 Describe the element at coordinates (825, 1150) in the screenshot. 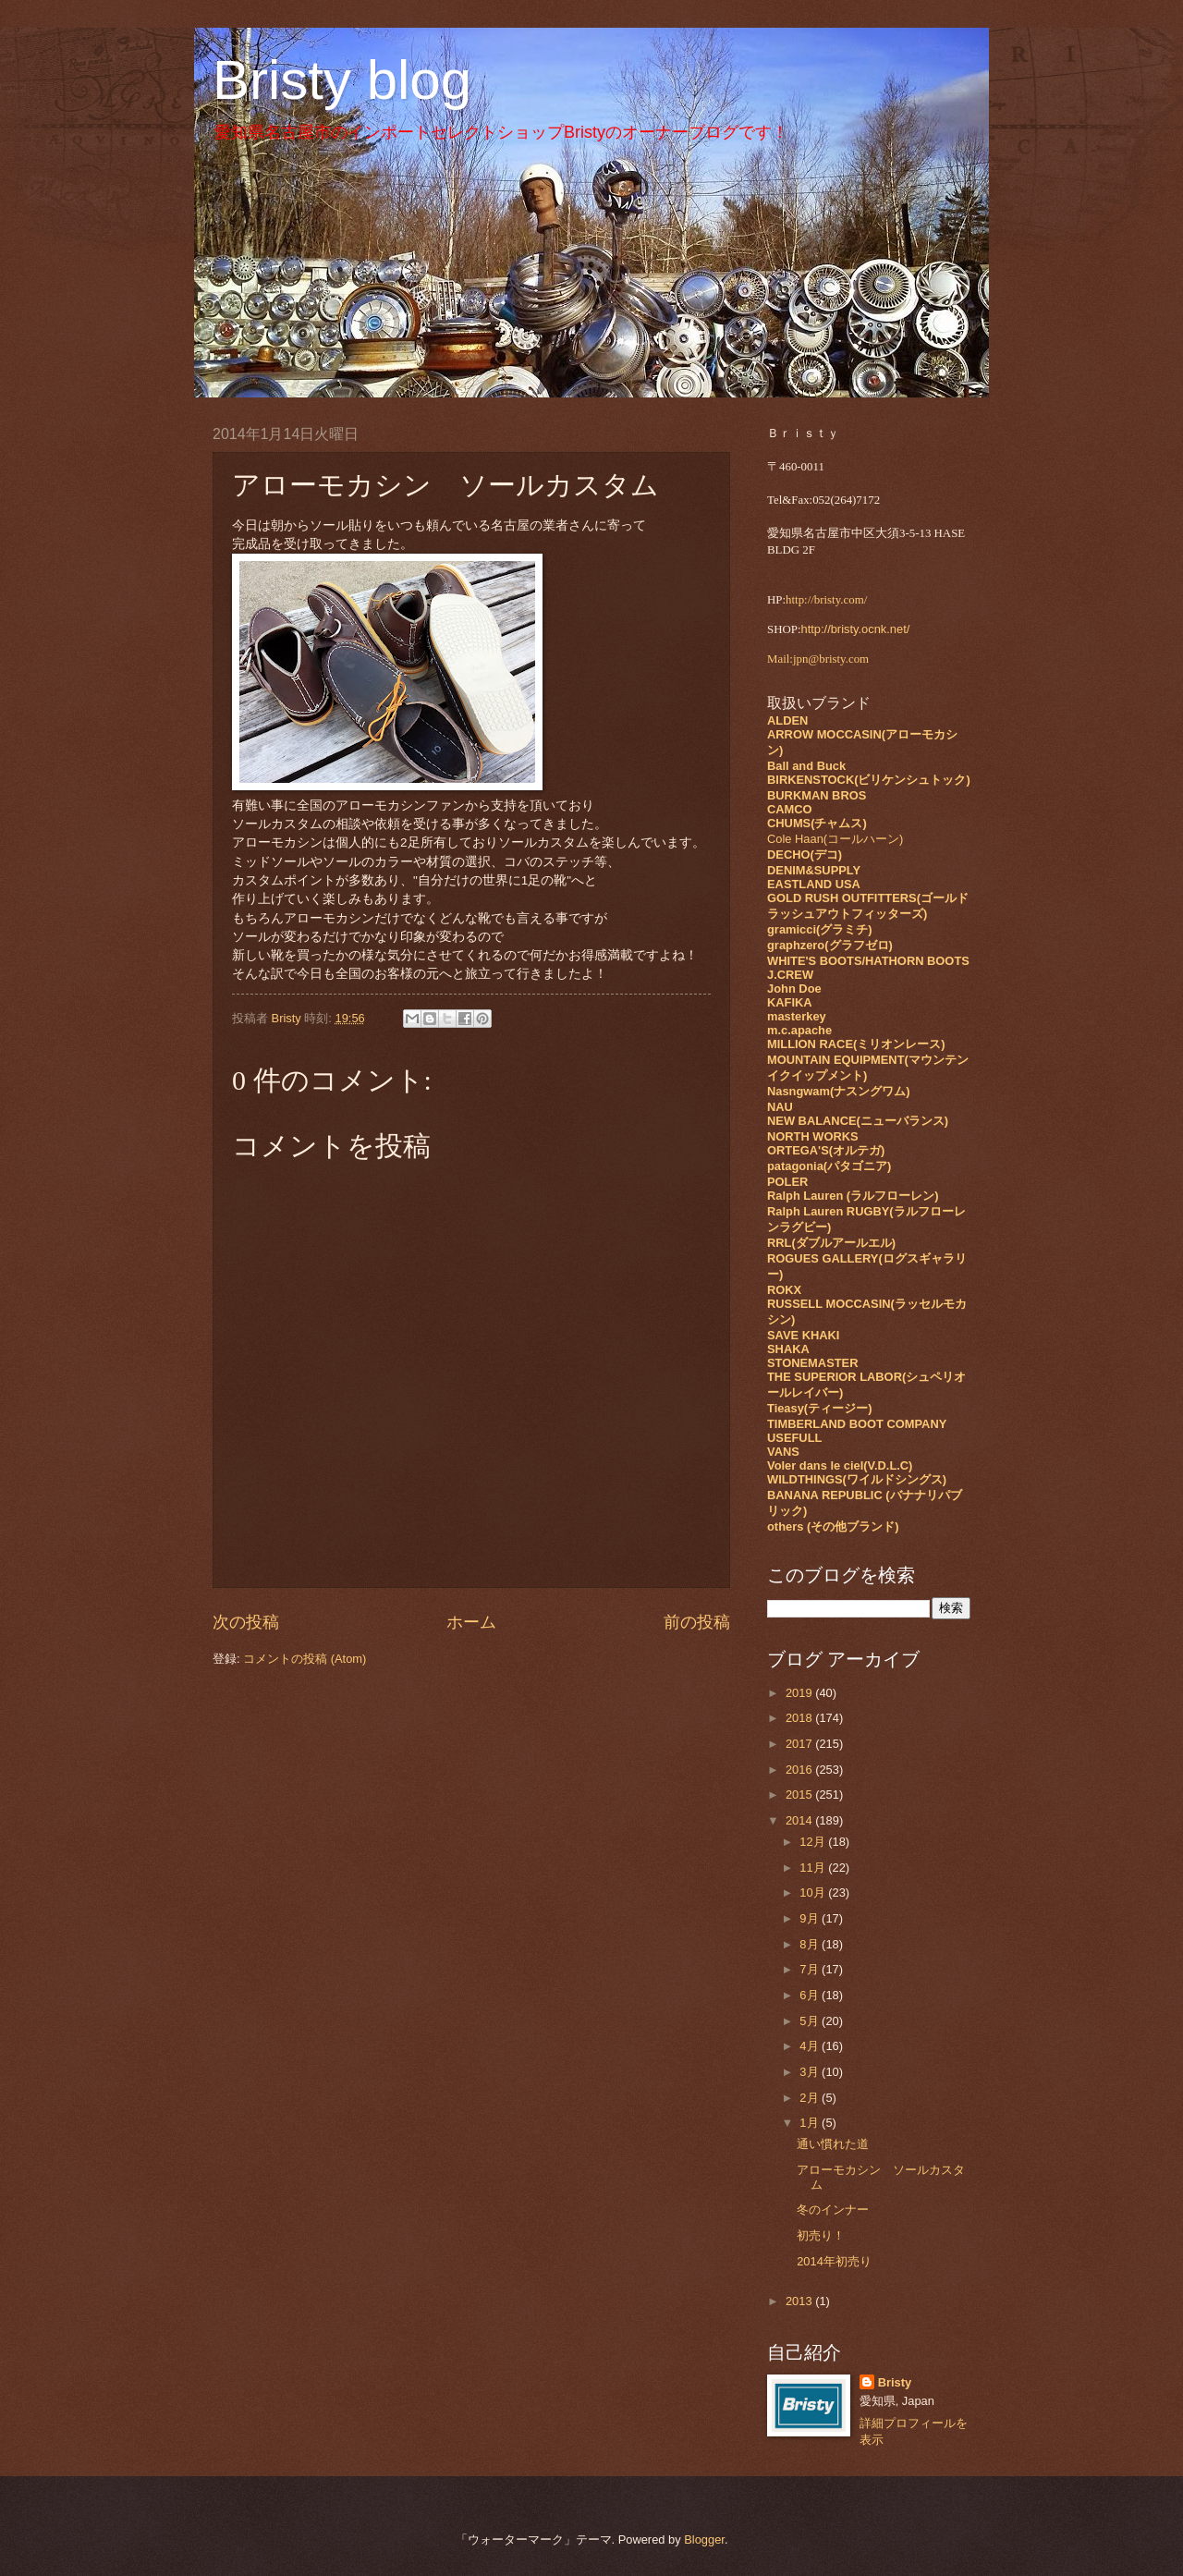

I see `ORTEGA'S(オルテガ)` at that location.